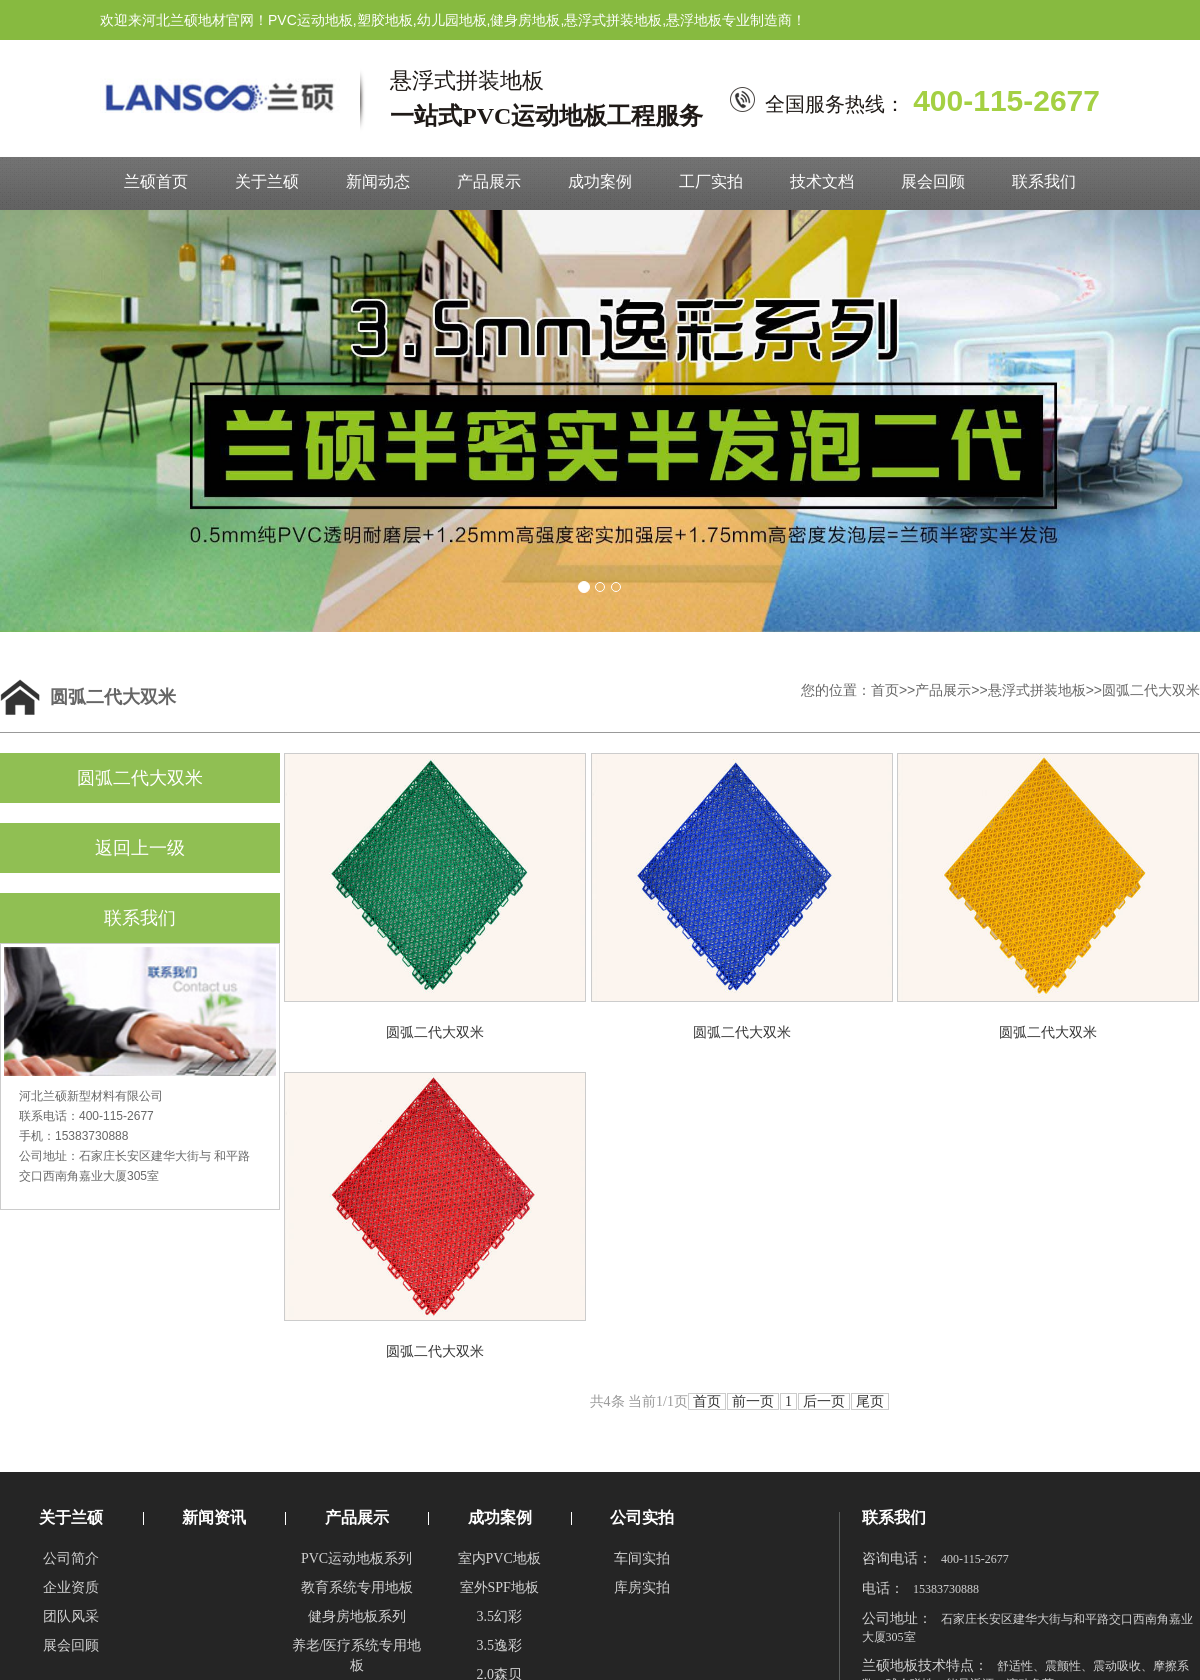 The width and height of the screenshot is (1200, 1680). I want to click on 技术文档, so click(822, 181).